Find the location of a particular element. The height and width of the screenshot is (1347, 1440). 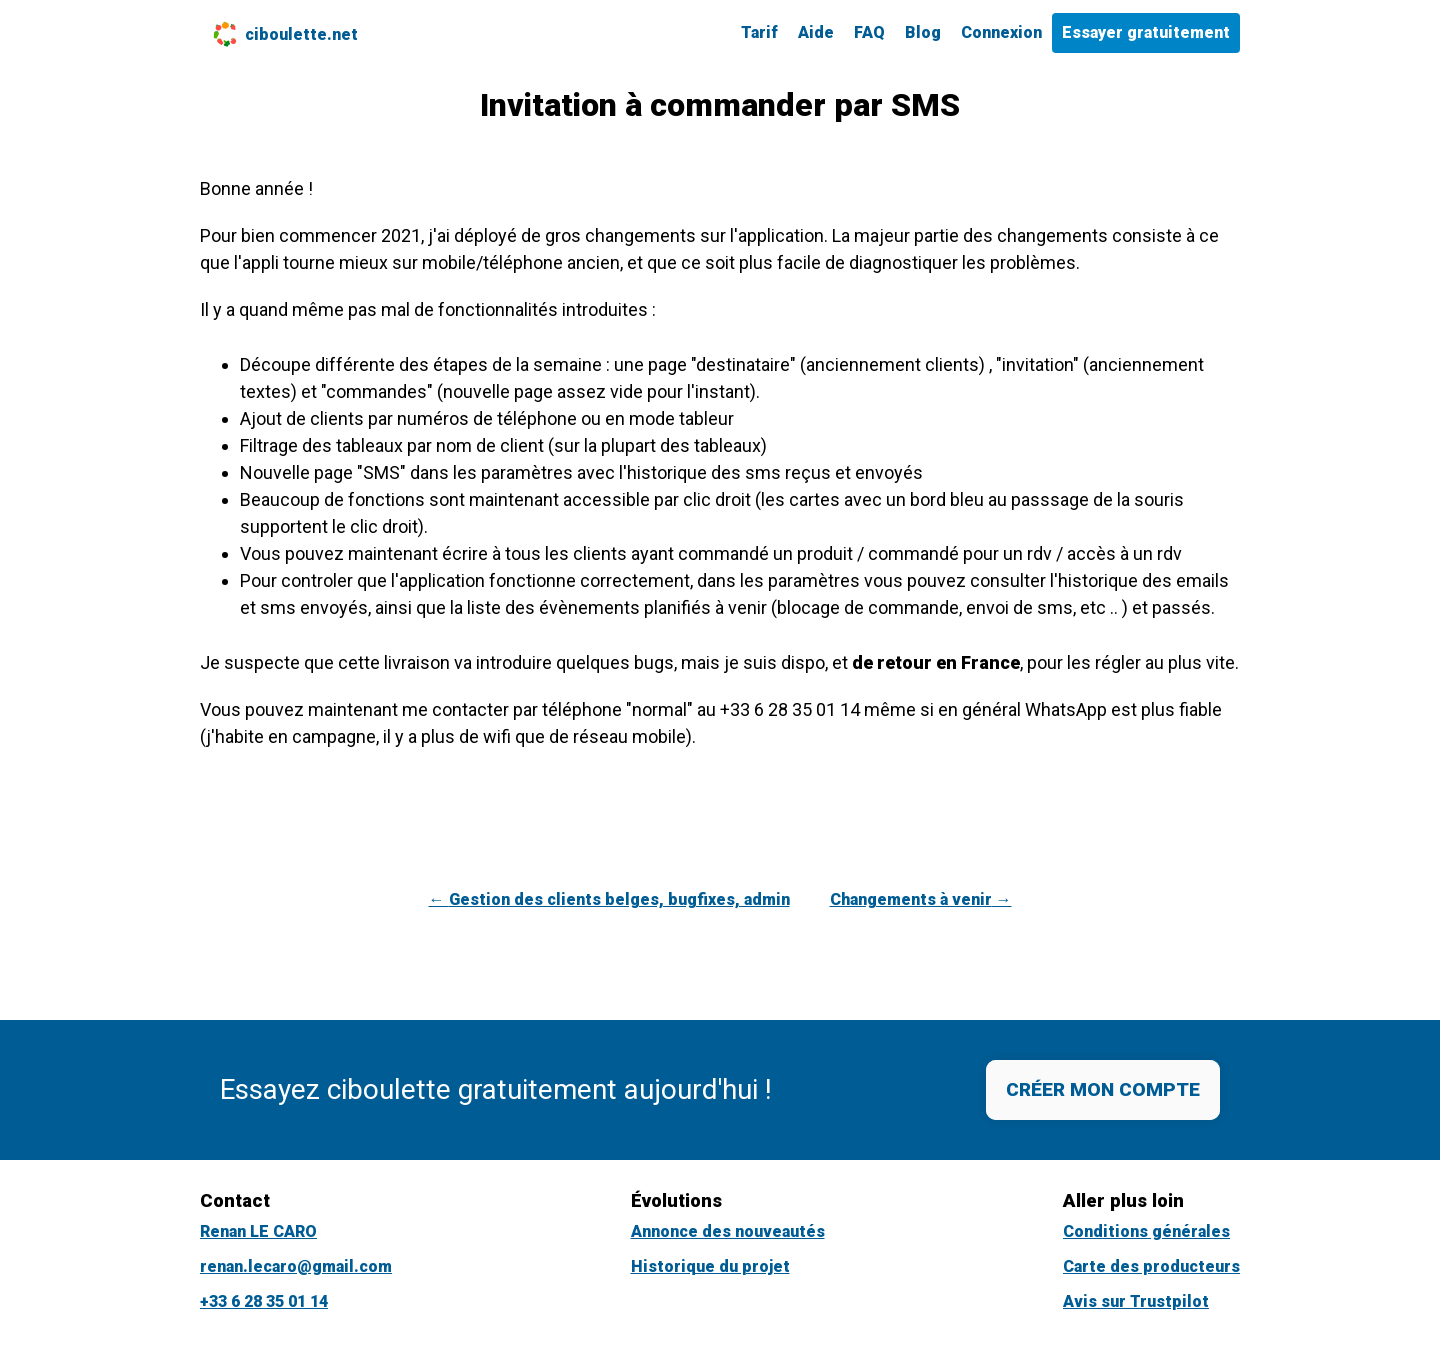

Aide is located at coordinates (816, 32).